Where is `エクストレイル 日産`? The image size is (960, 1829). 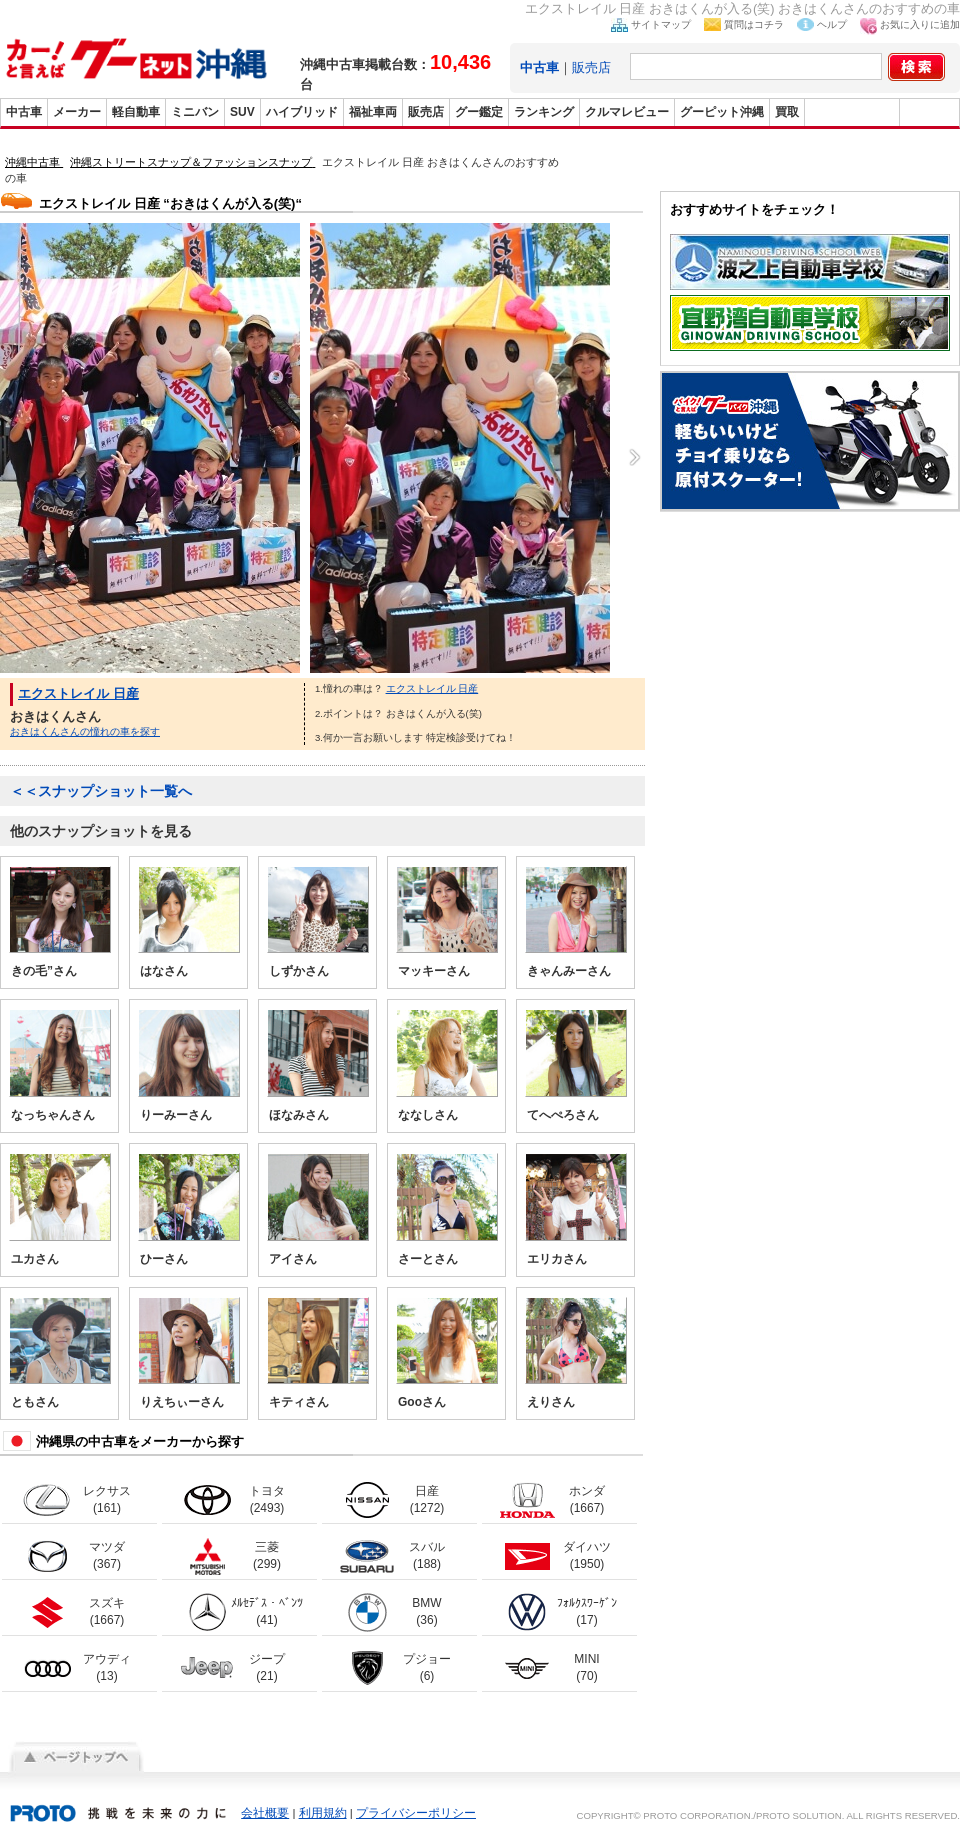 エクストレイル 日産 is located at coordinates (78, 693).